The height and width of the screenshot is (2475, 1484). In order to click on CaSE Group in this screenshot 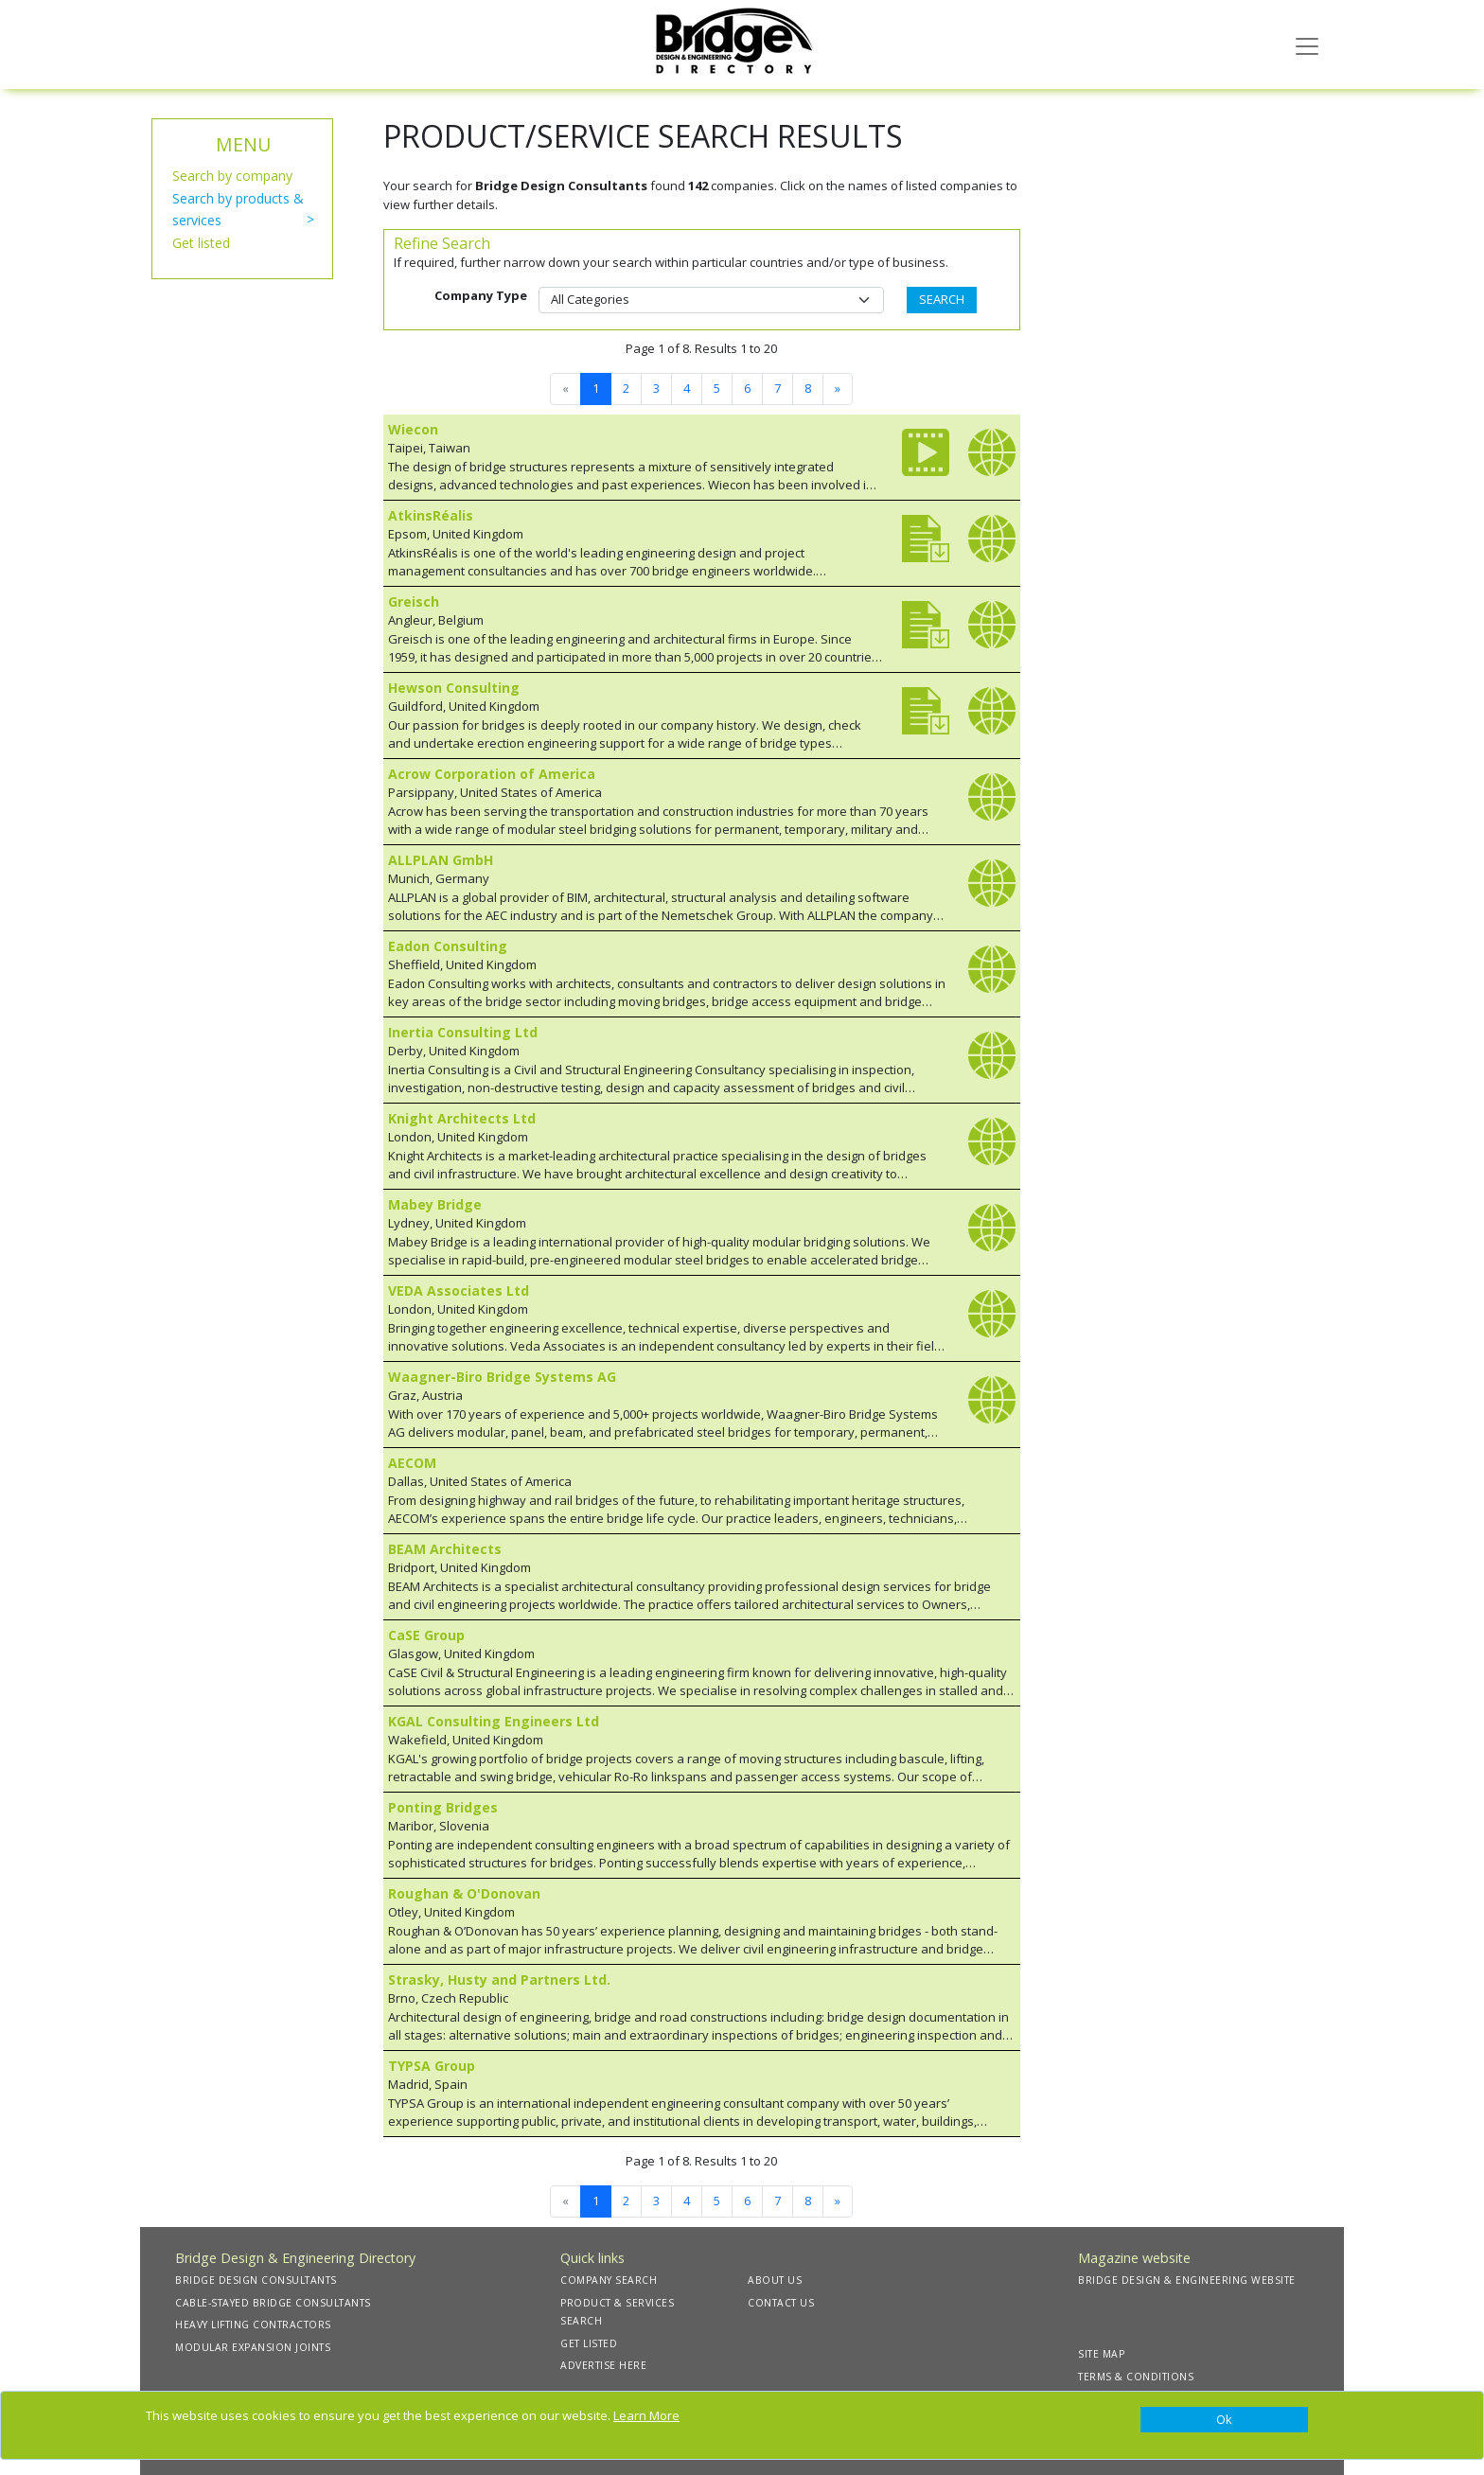, I will do `click(426, 1635)`.